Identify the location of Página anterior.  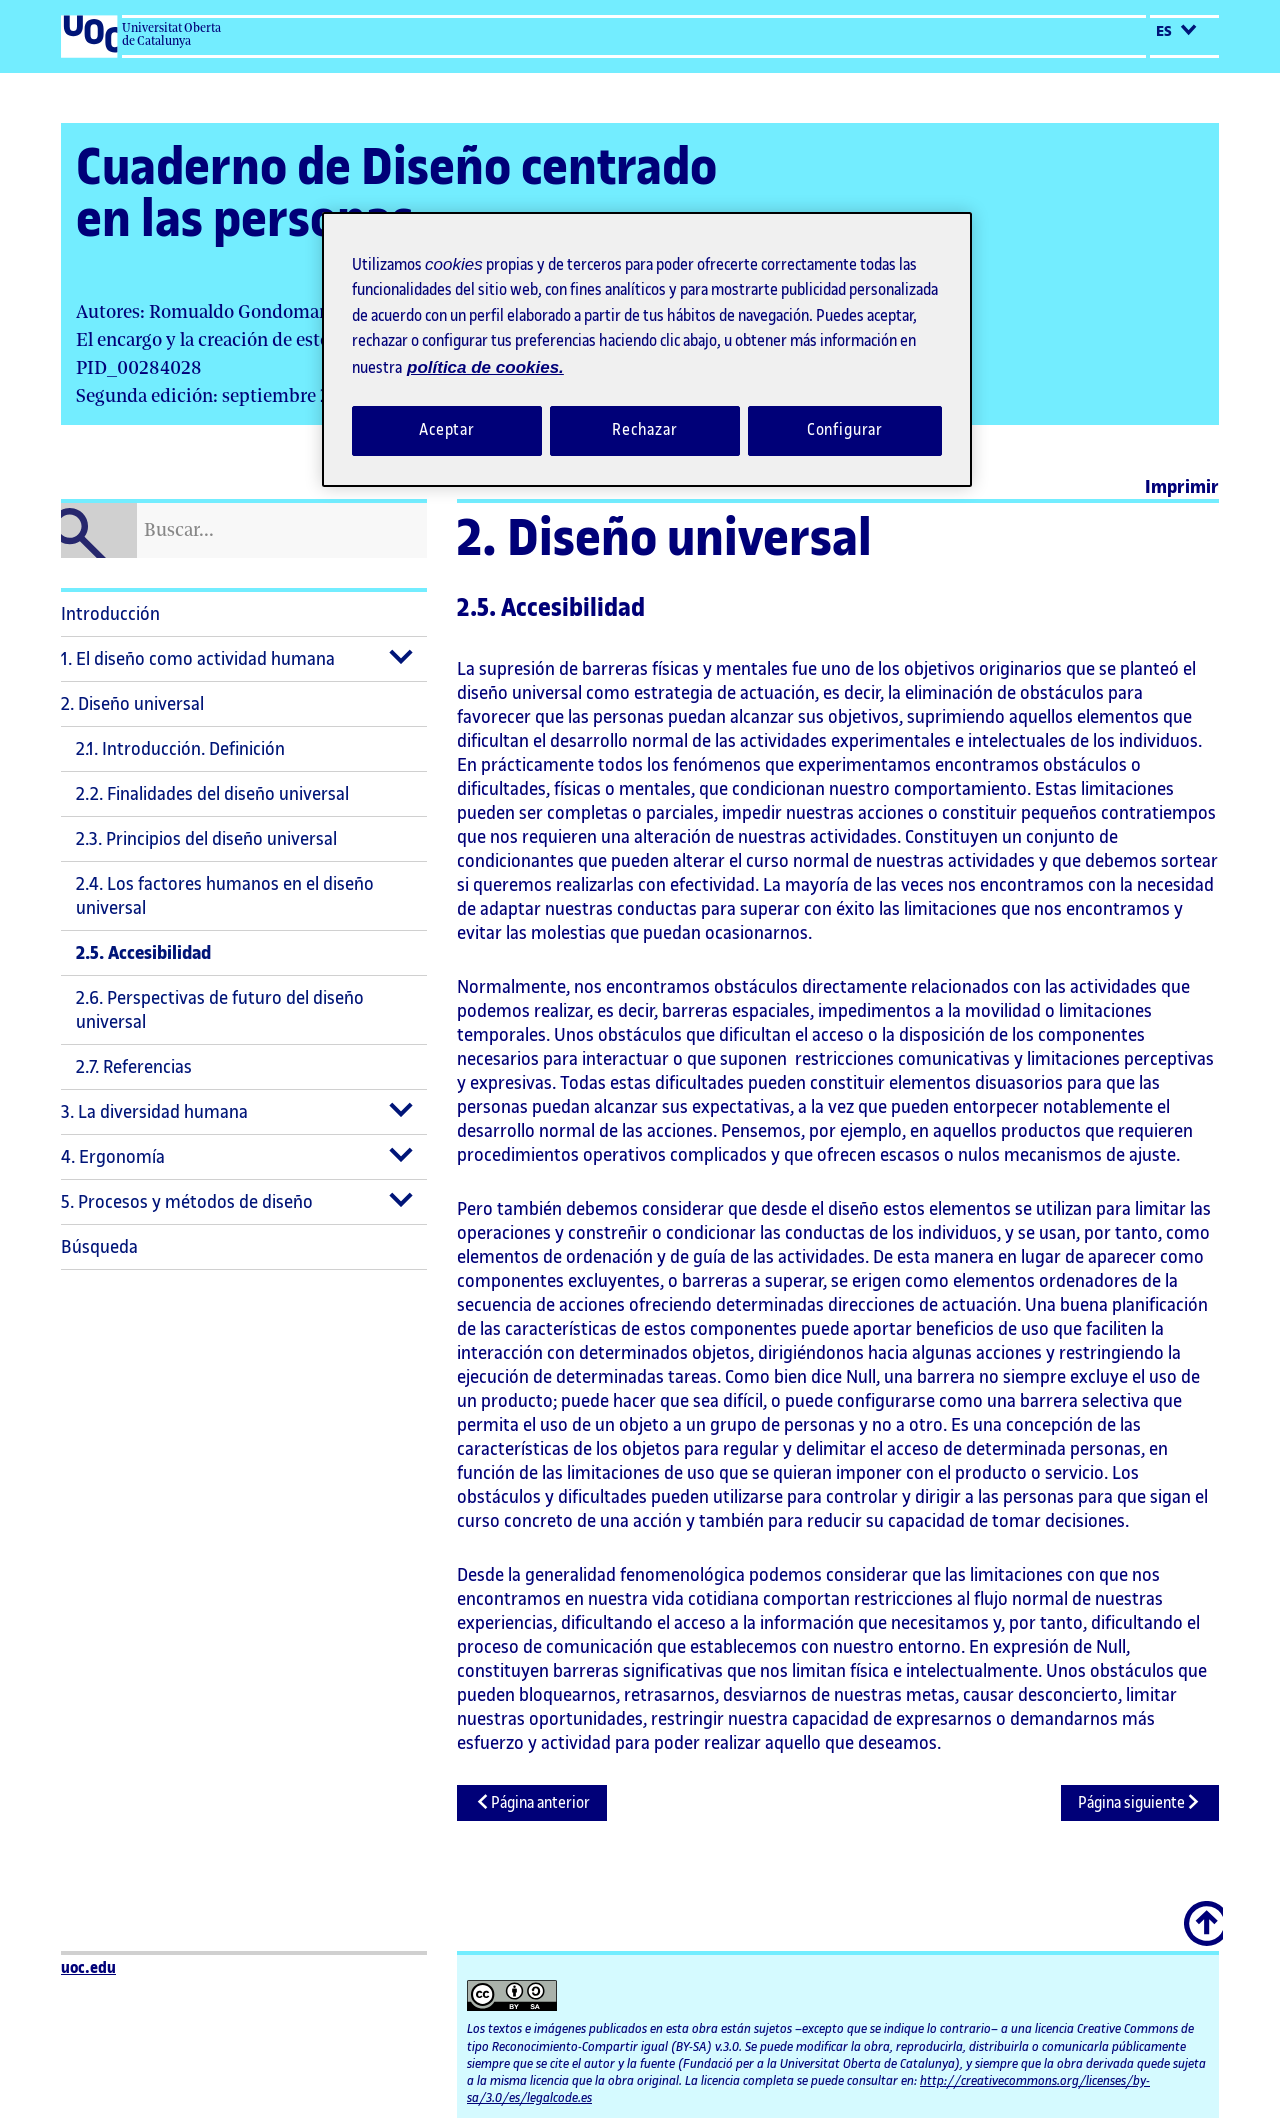
(532, 1802).